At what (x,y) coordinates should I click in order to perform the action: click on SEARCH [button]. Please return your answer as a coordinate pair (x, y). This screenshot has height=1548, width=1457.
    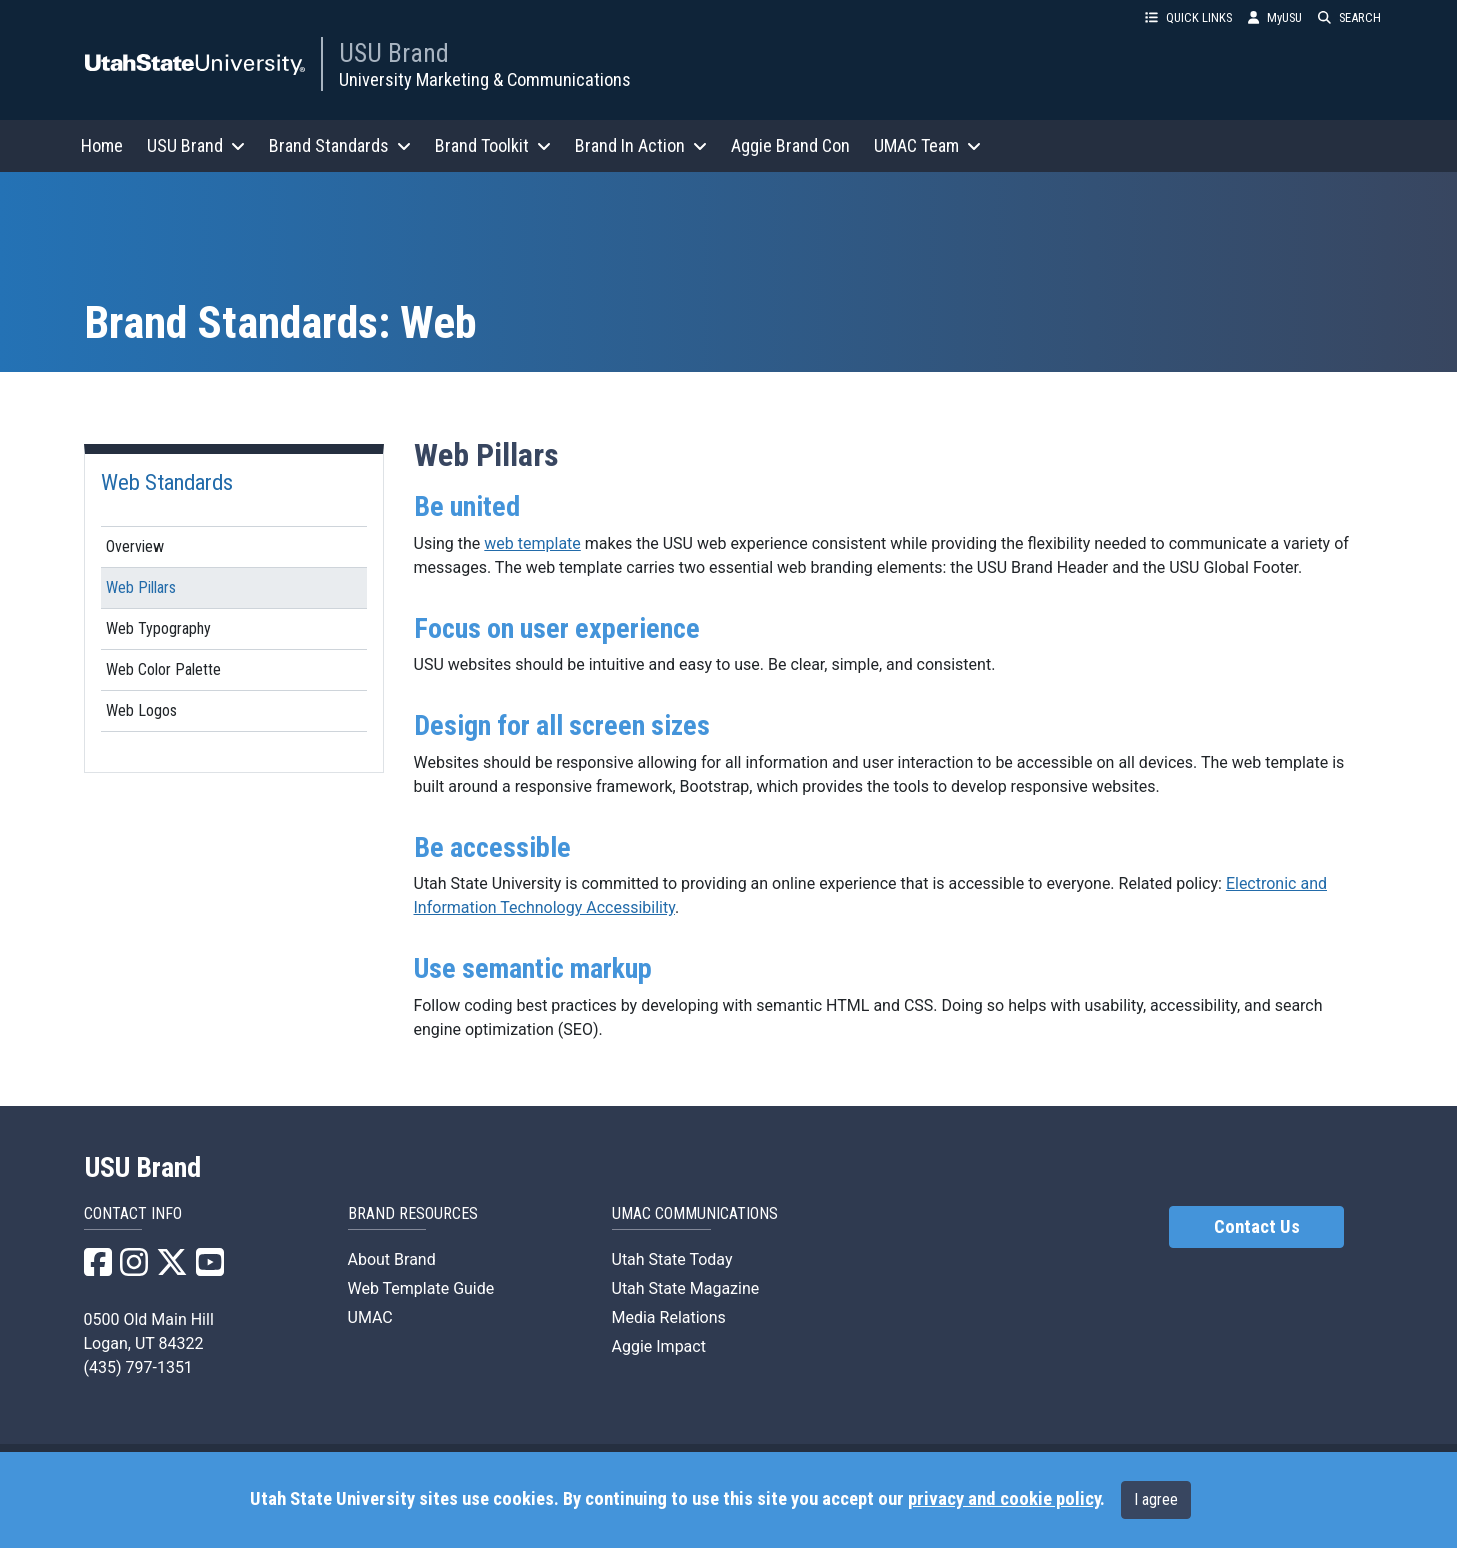
    Looking at the image, I should click on (1349, 17).